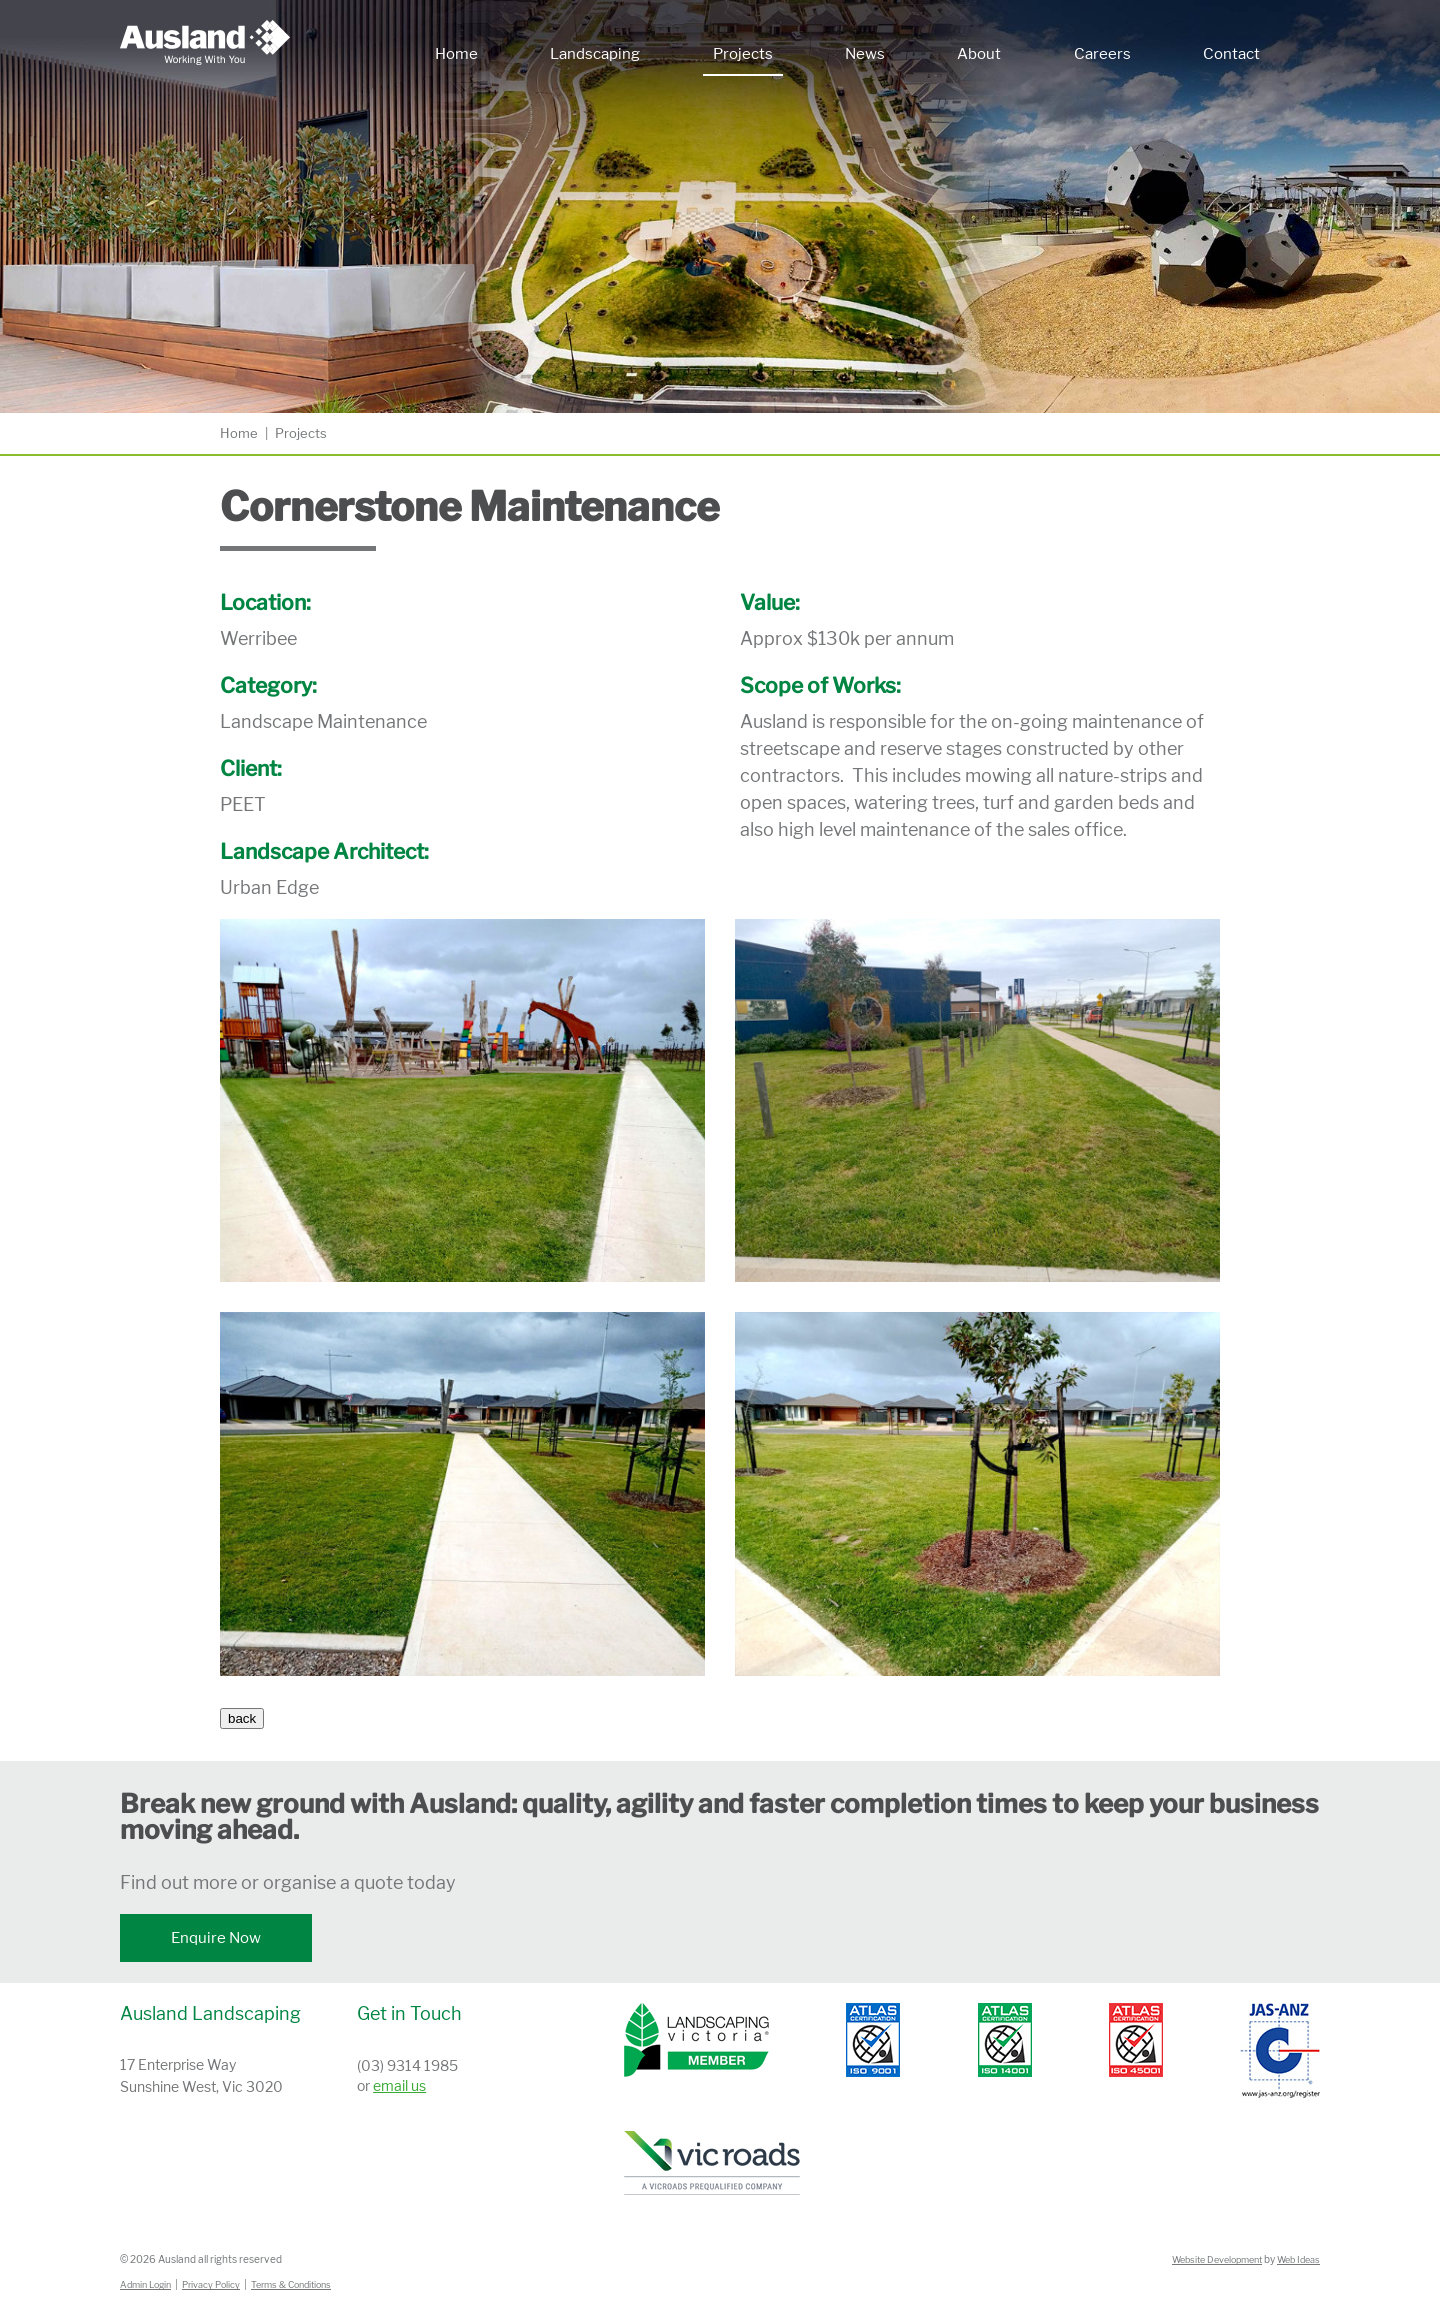  What do you see at coordinates (743, 54) in the screenshot?
I see `Projects` at bounding box center [743, 54].